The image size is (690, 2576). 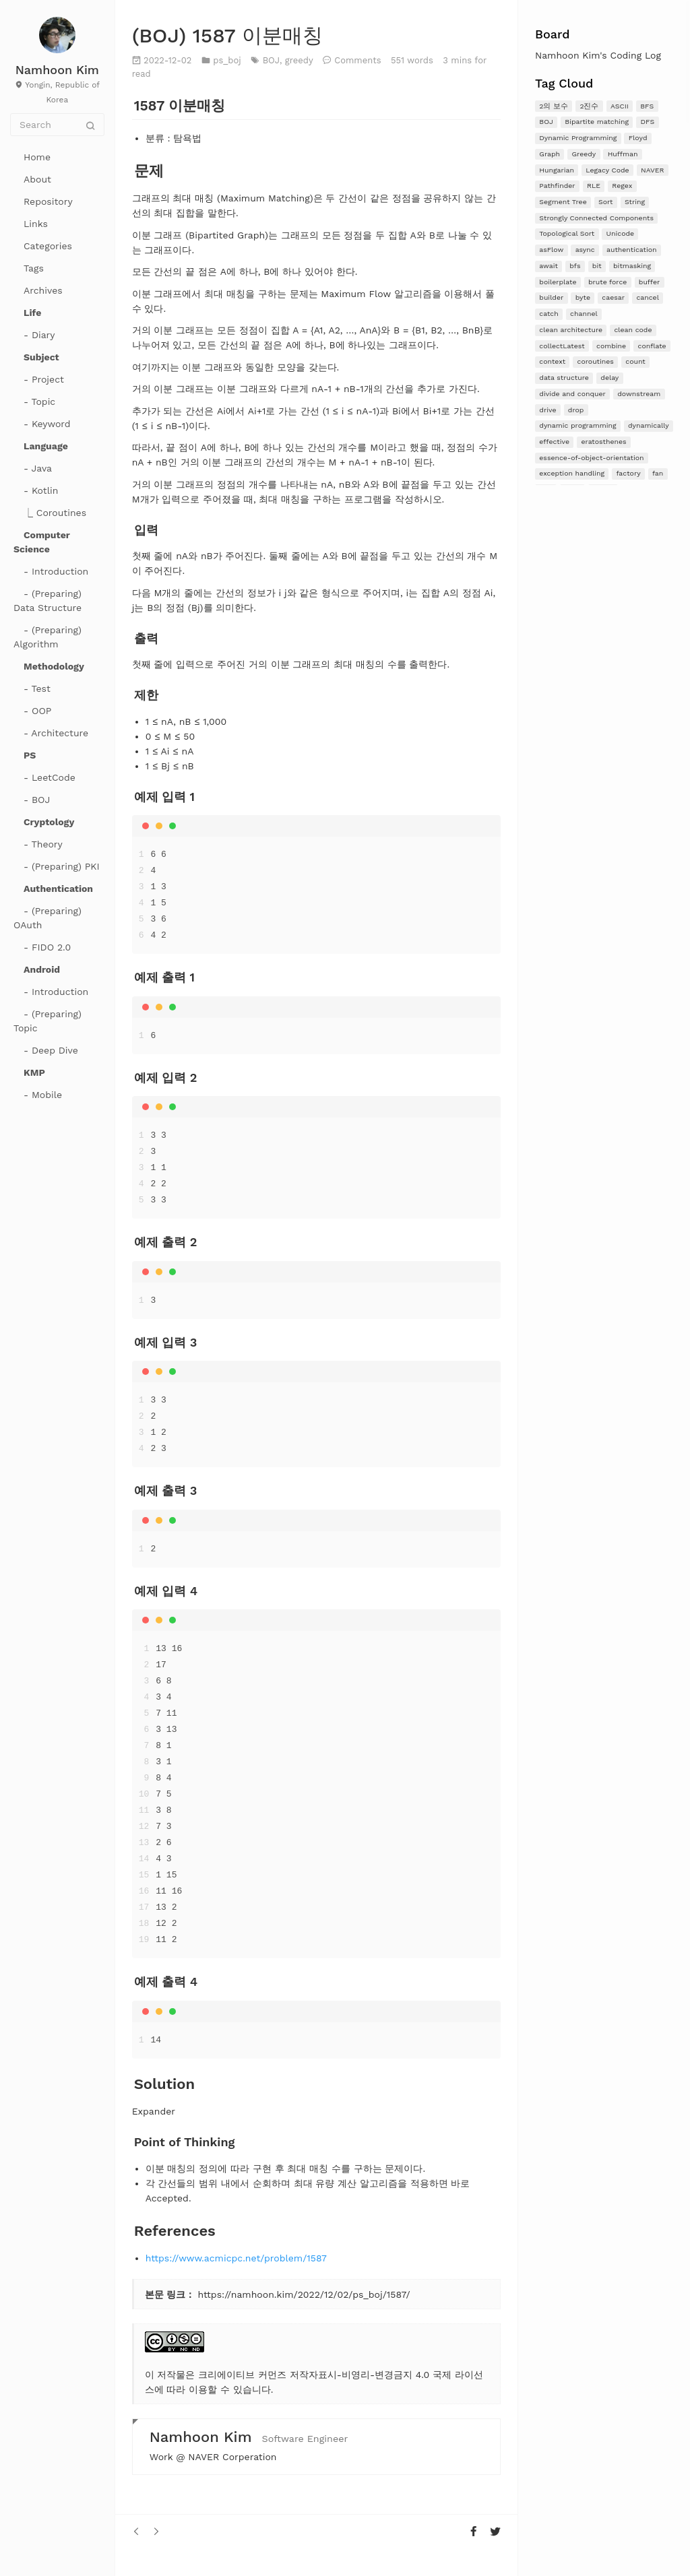 I want to click on Legacy Code, so click(x=607, y=170).